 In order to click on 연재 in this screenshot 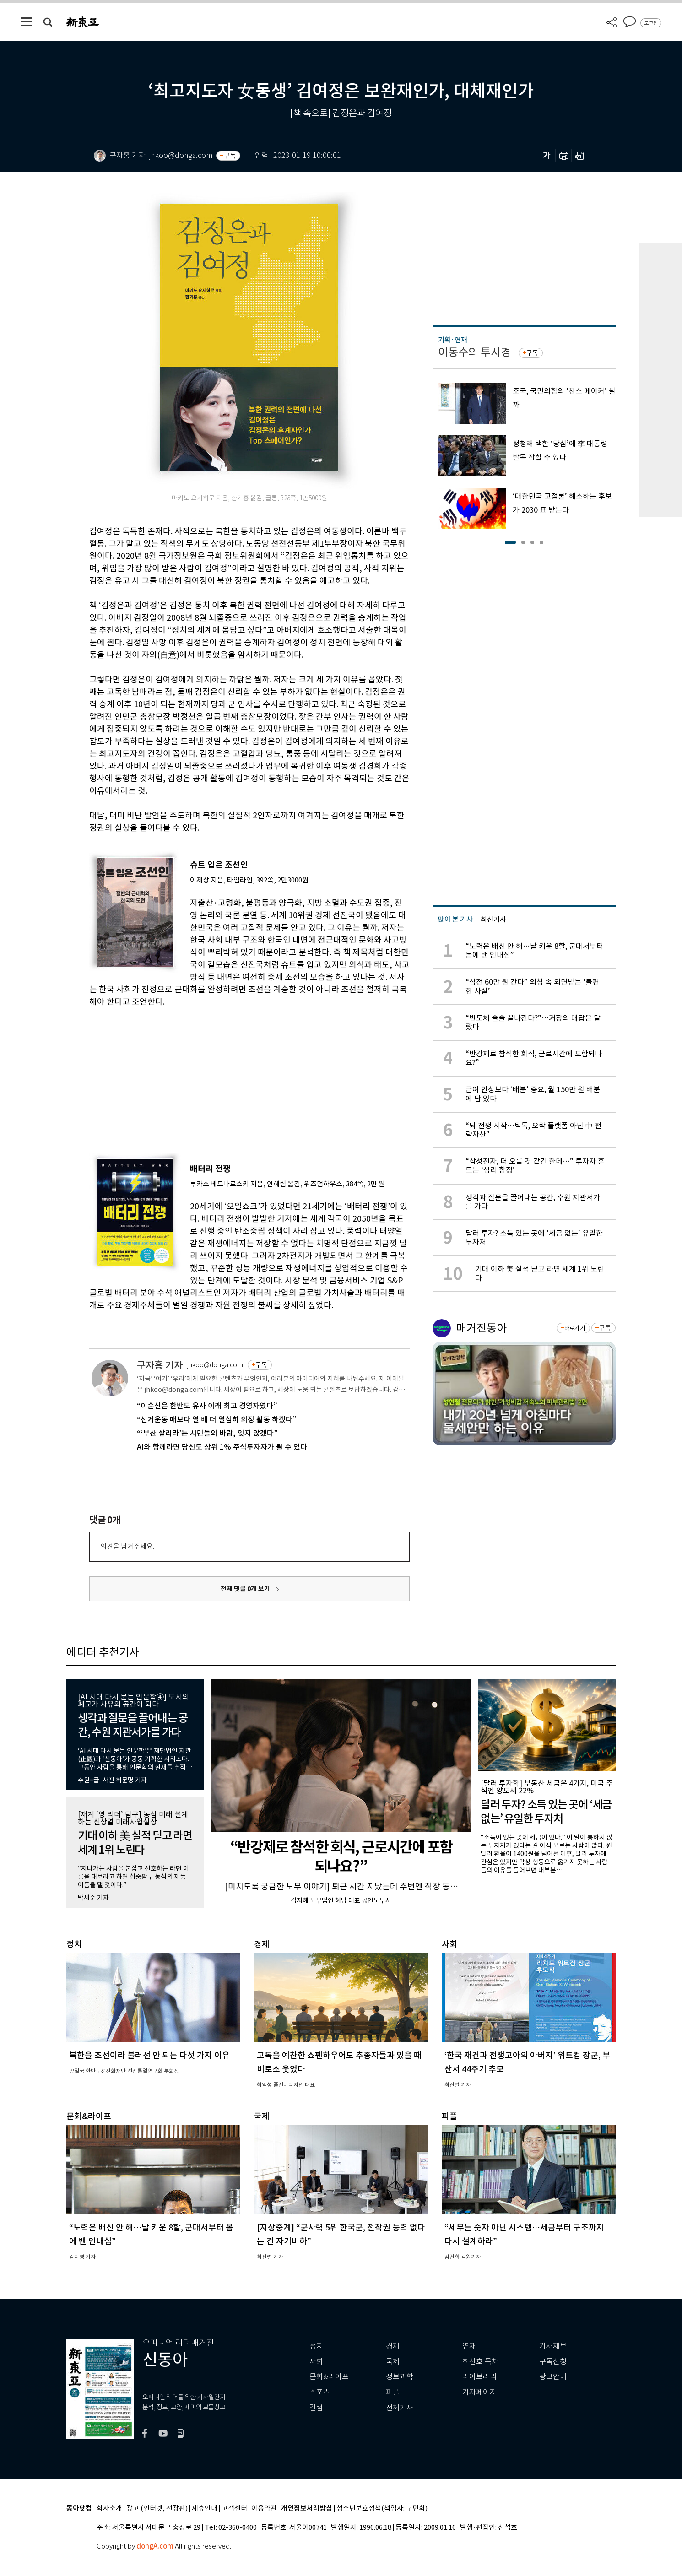, I will do `click(469, 2346)`.